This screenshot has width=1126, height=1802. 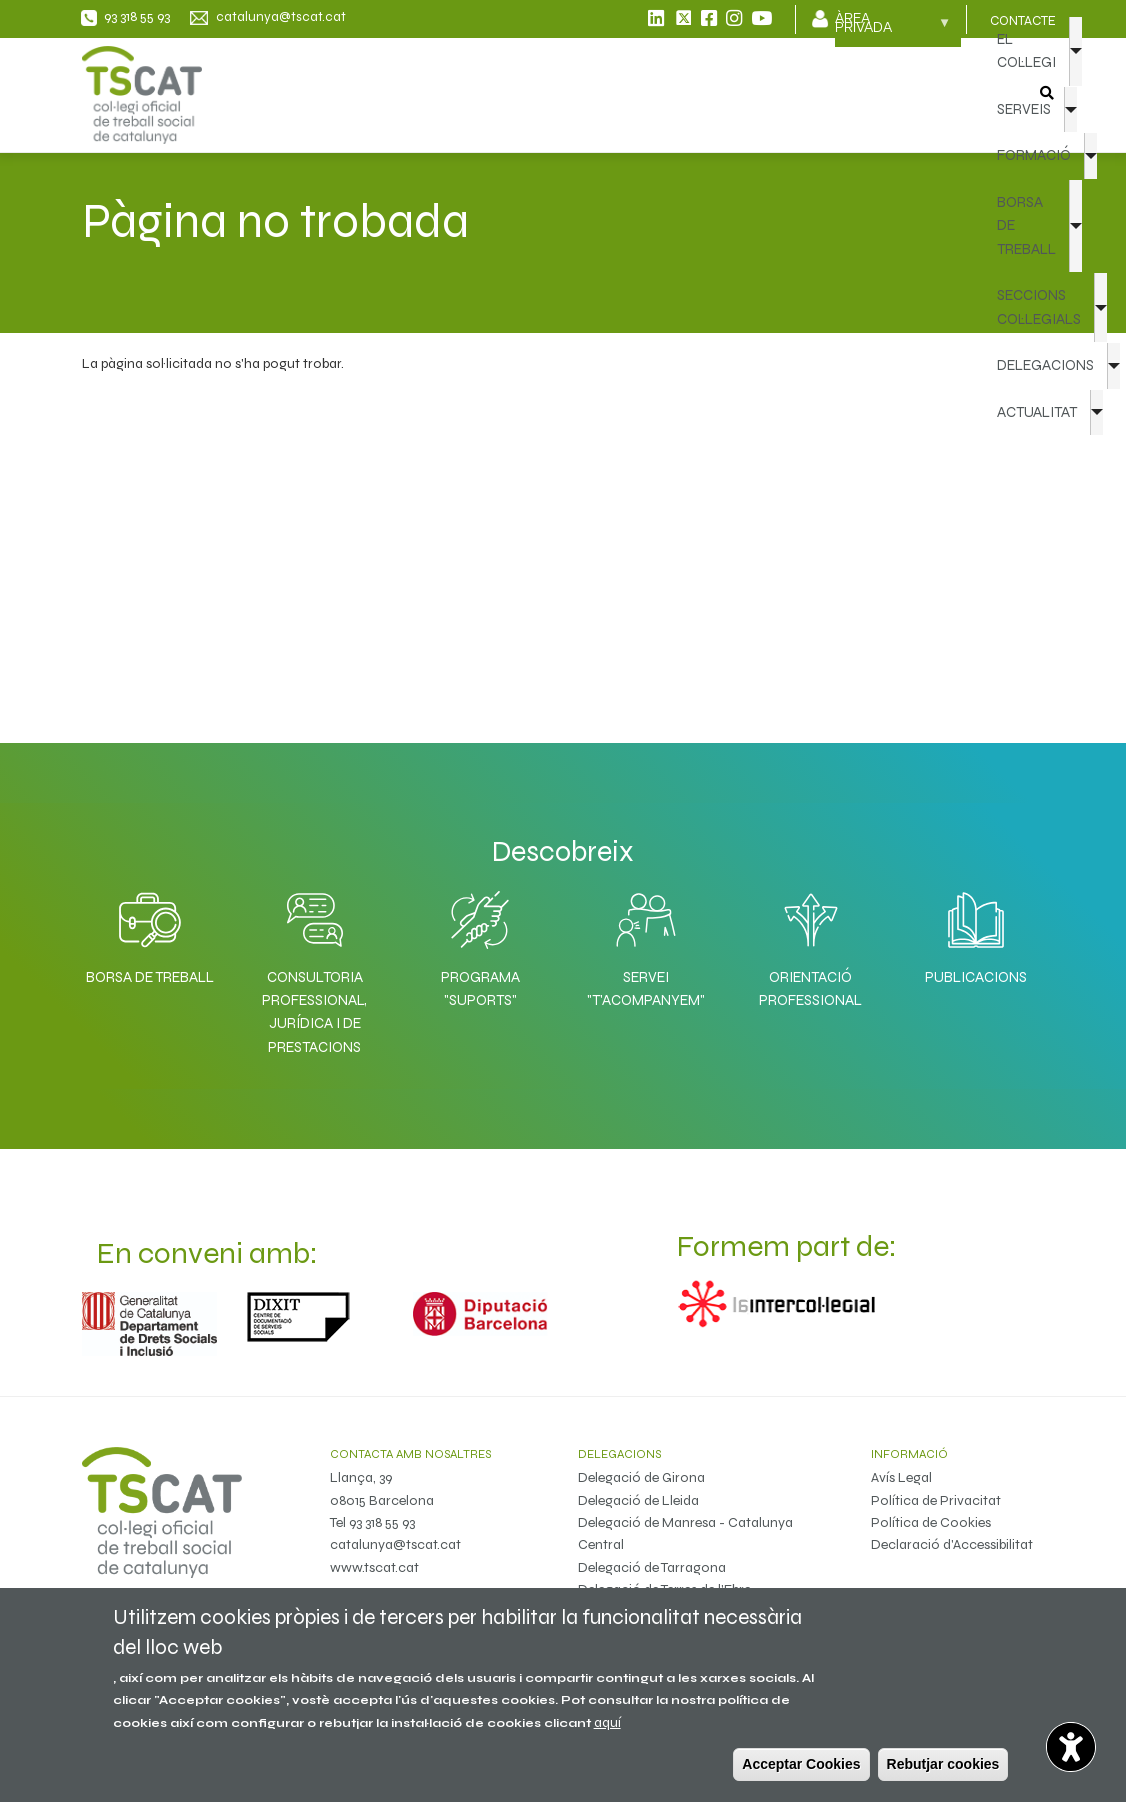 What do you see at coordinates (480, 988) in the screenshot?
I see `Programa "SuporTS"` at bounding box center [480, 988].